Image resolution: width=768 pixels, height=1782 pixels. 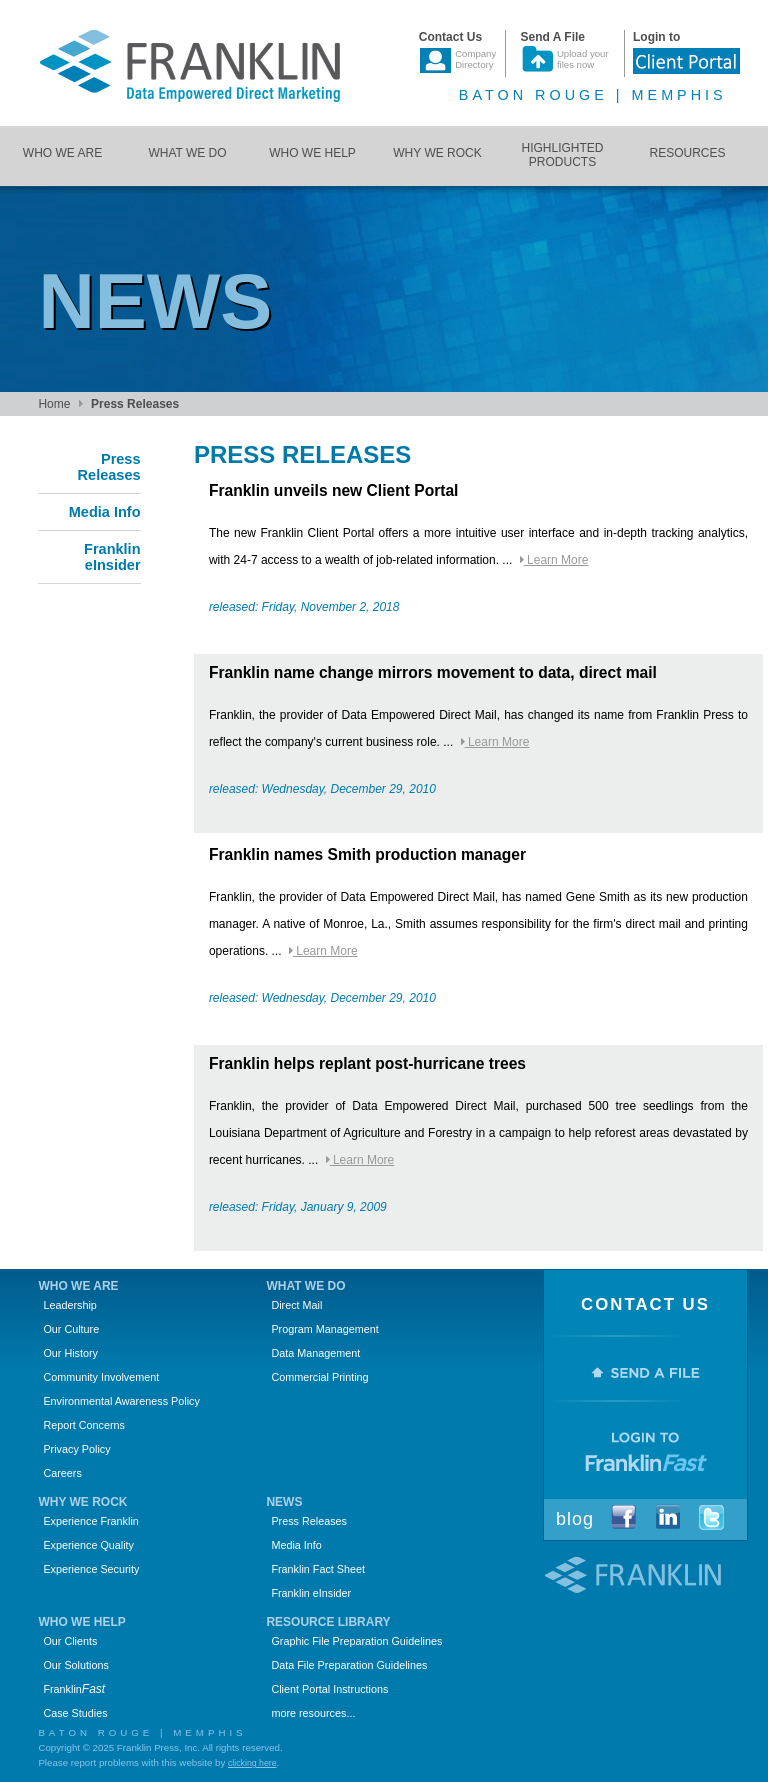 I want to click on Experience Franklin, so click(x=90, y=1521).